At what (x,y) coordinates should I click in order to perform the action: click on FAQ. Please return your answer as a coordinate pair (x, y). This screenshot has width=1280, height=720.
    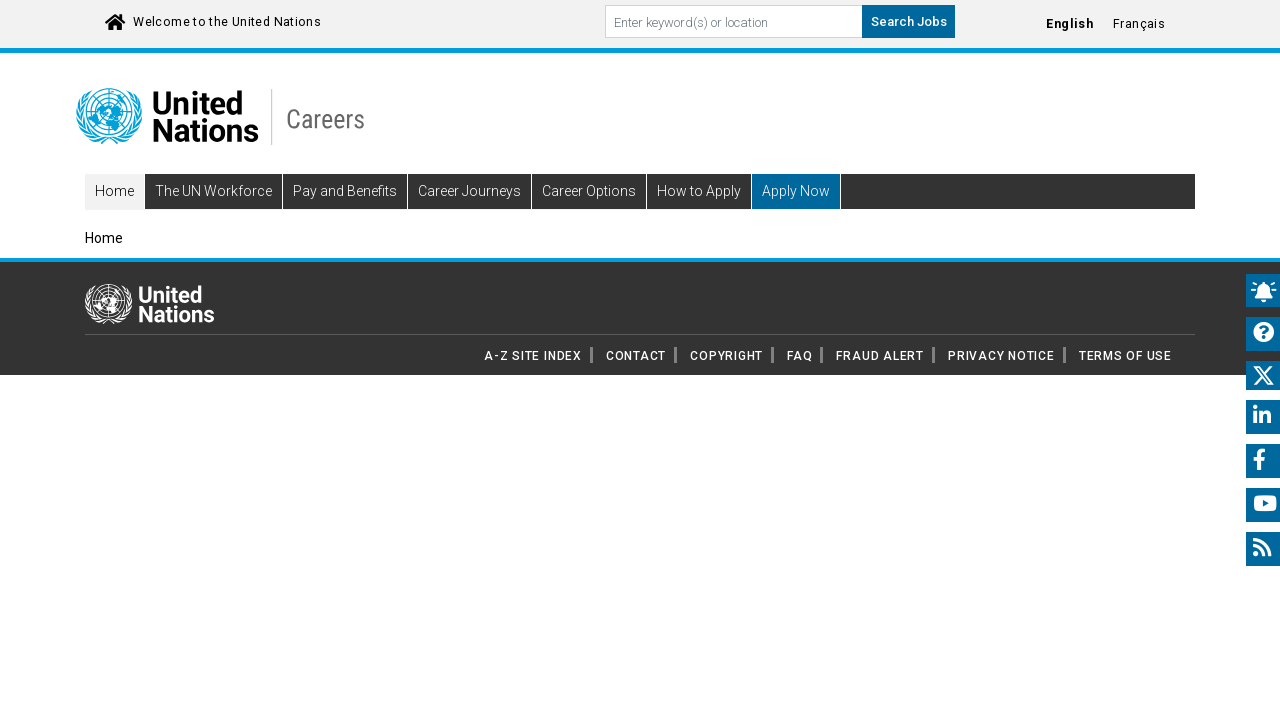
    Looking at the image, I should click on (799, 384).